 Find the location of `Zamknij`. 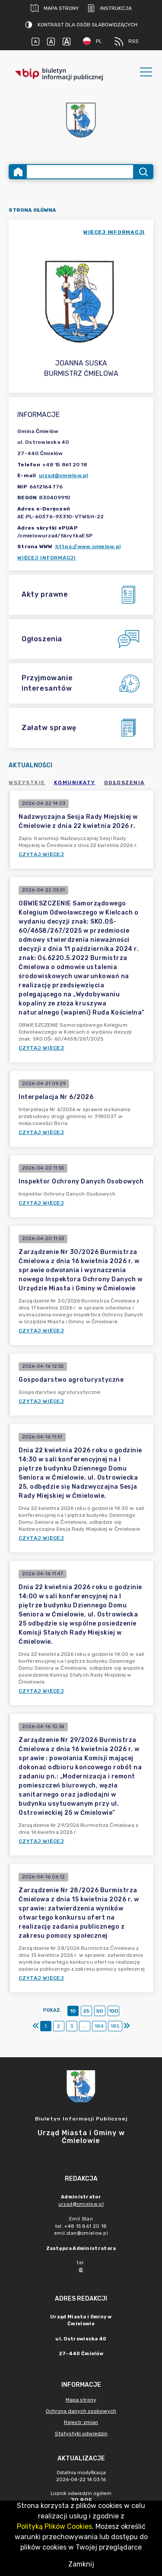

Zamknij is located at coordinates (81, 2564).